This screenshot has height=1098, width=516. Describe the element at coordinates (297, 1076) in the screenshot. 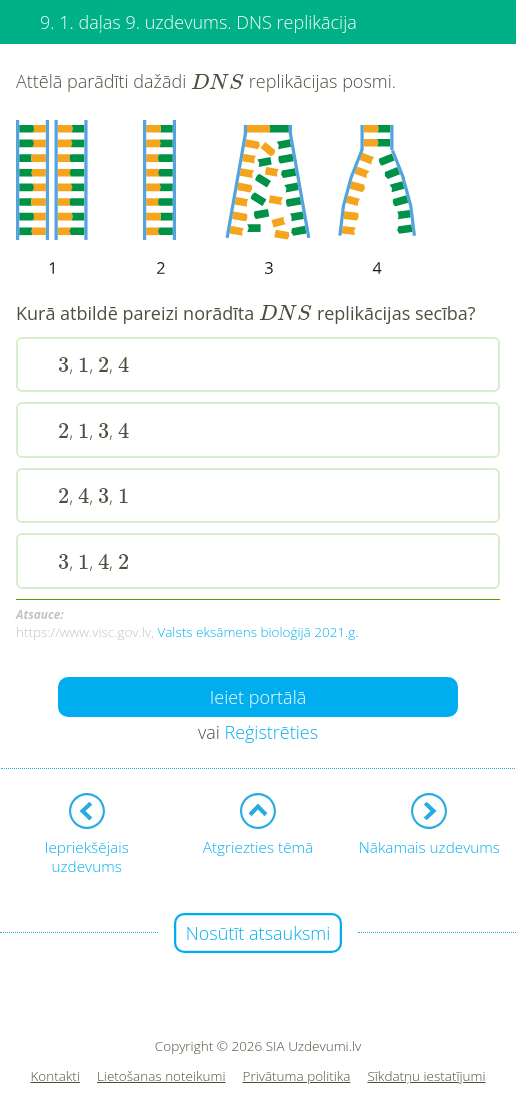

I see `Privātuma politika` at that location.